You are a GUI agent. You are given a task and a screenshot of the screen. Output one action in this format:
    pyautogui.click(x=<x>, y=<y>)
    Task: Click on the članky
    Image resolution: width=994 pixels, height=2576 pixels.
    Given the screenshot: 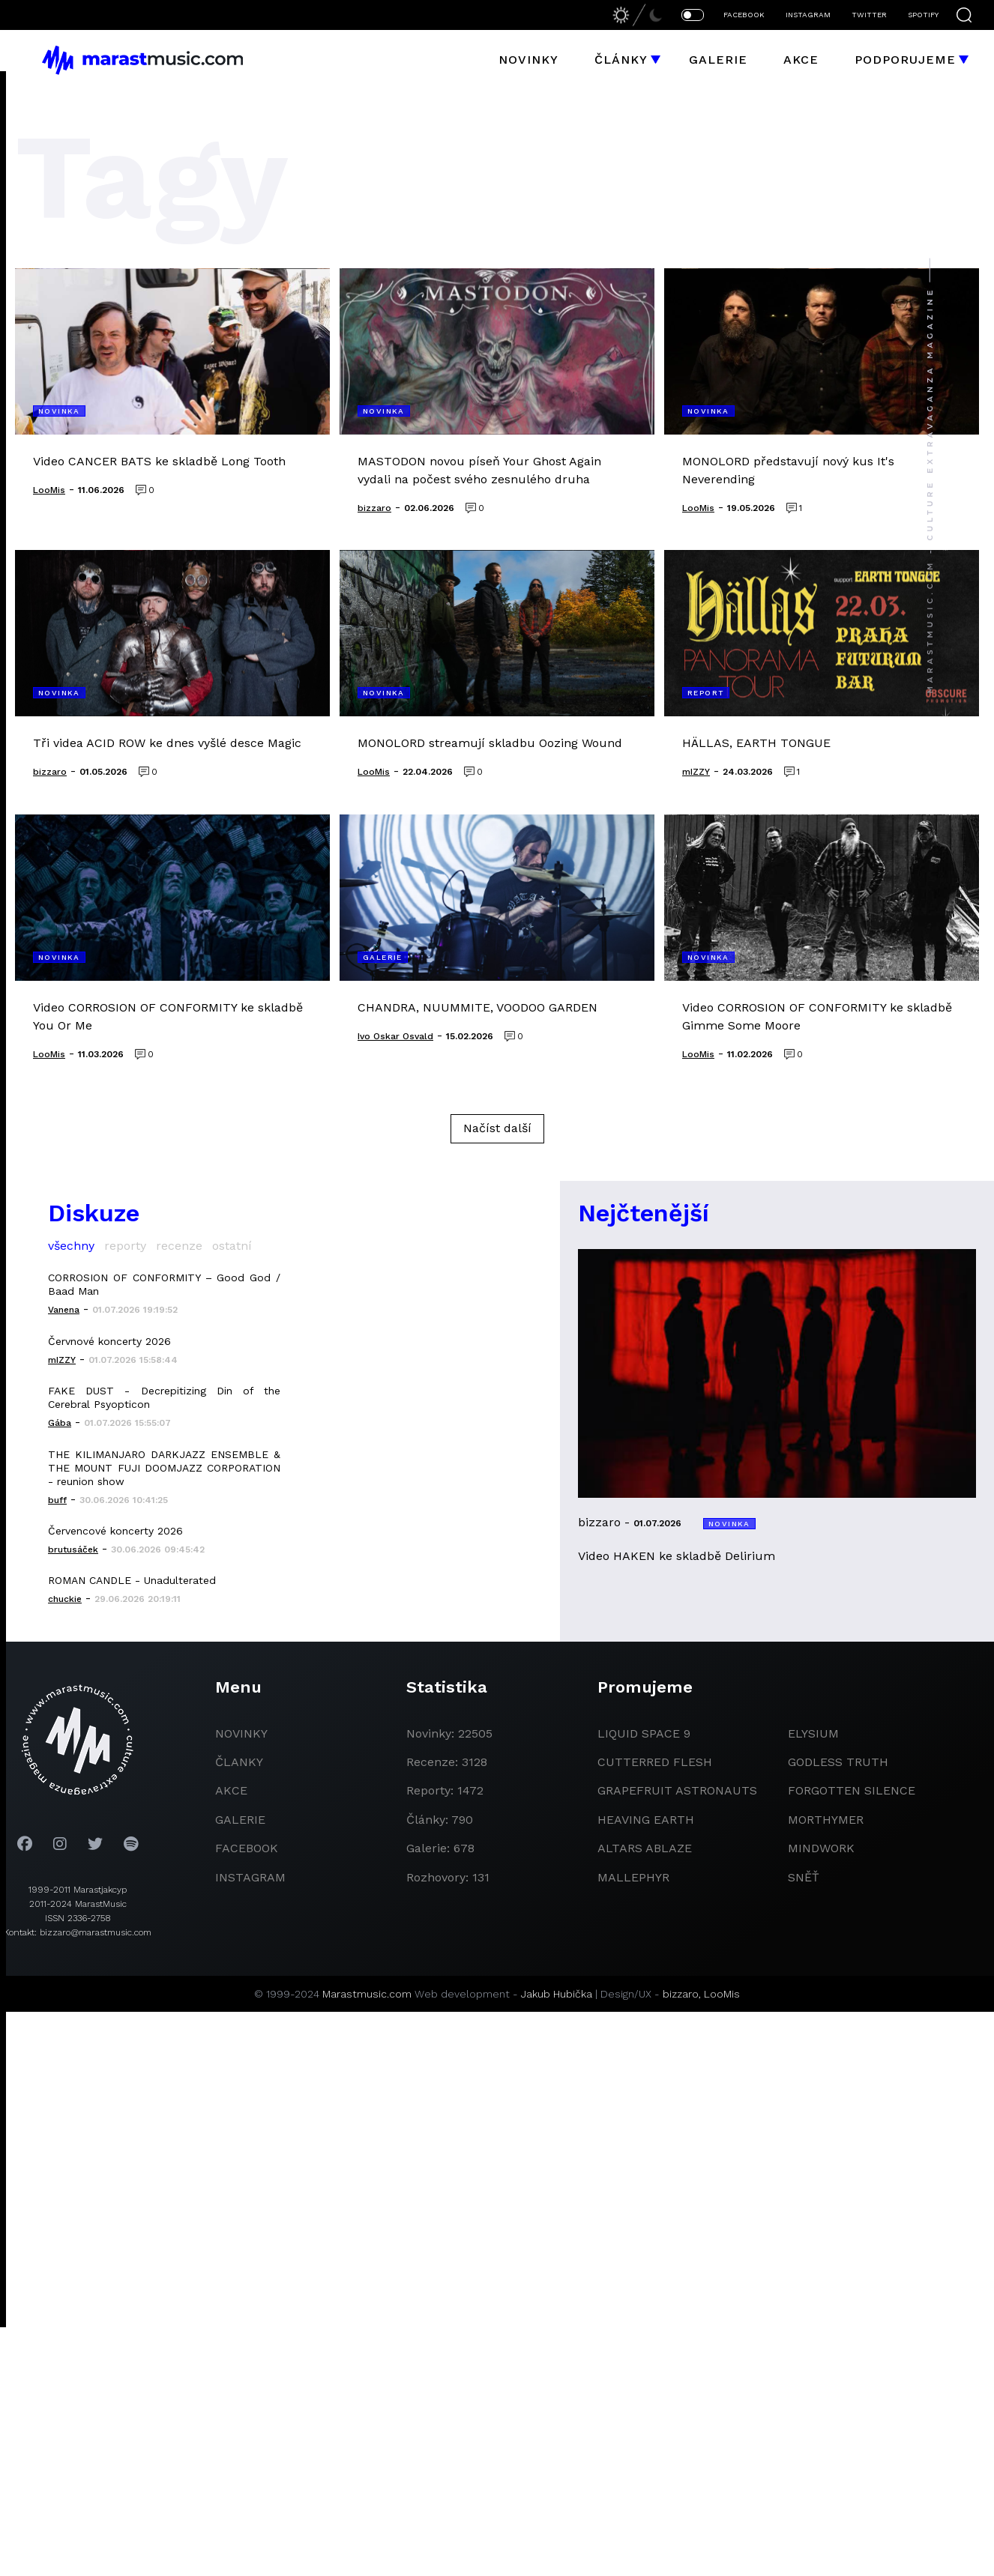 What is the action you would take?
    pyautogui.click(x=239, y=1762)
    